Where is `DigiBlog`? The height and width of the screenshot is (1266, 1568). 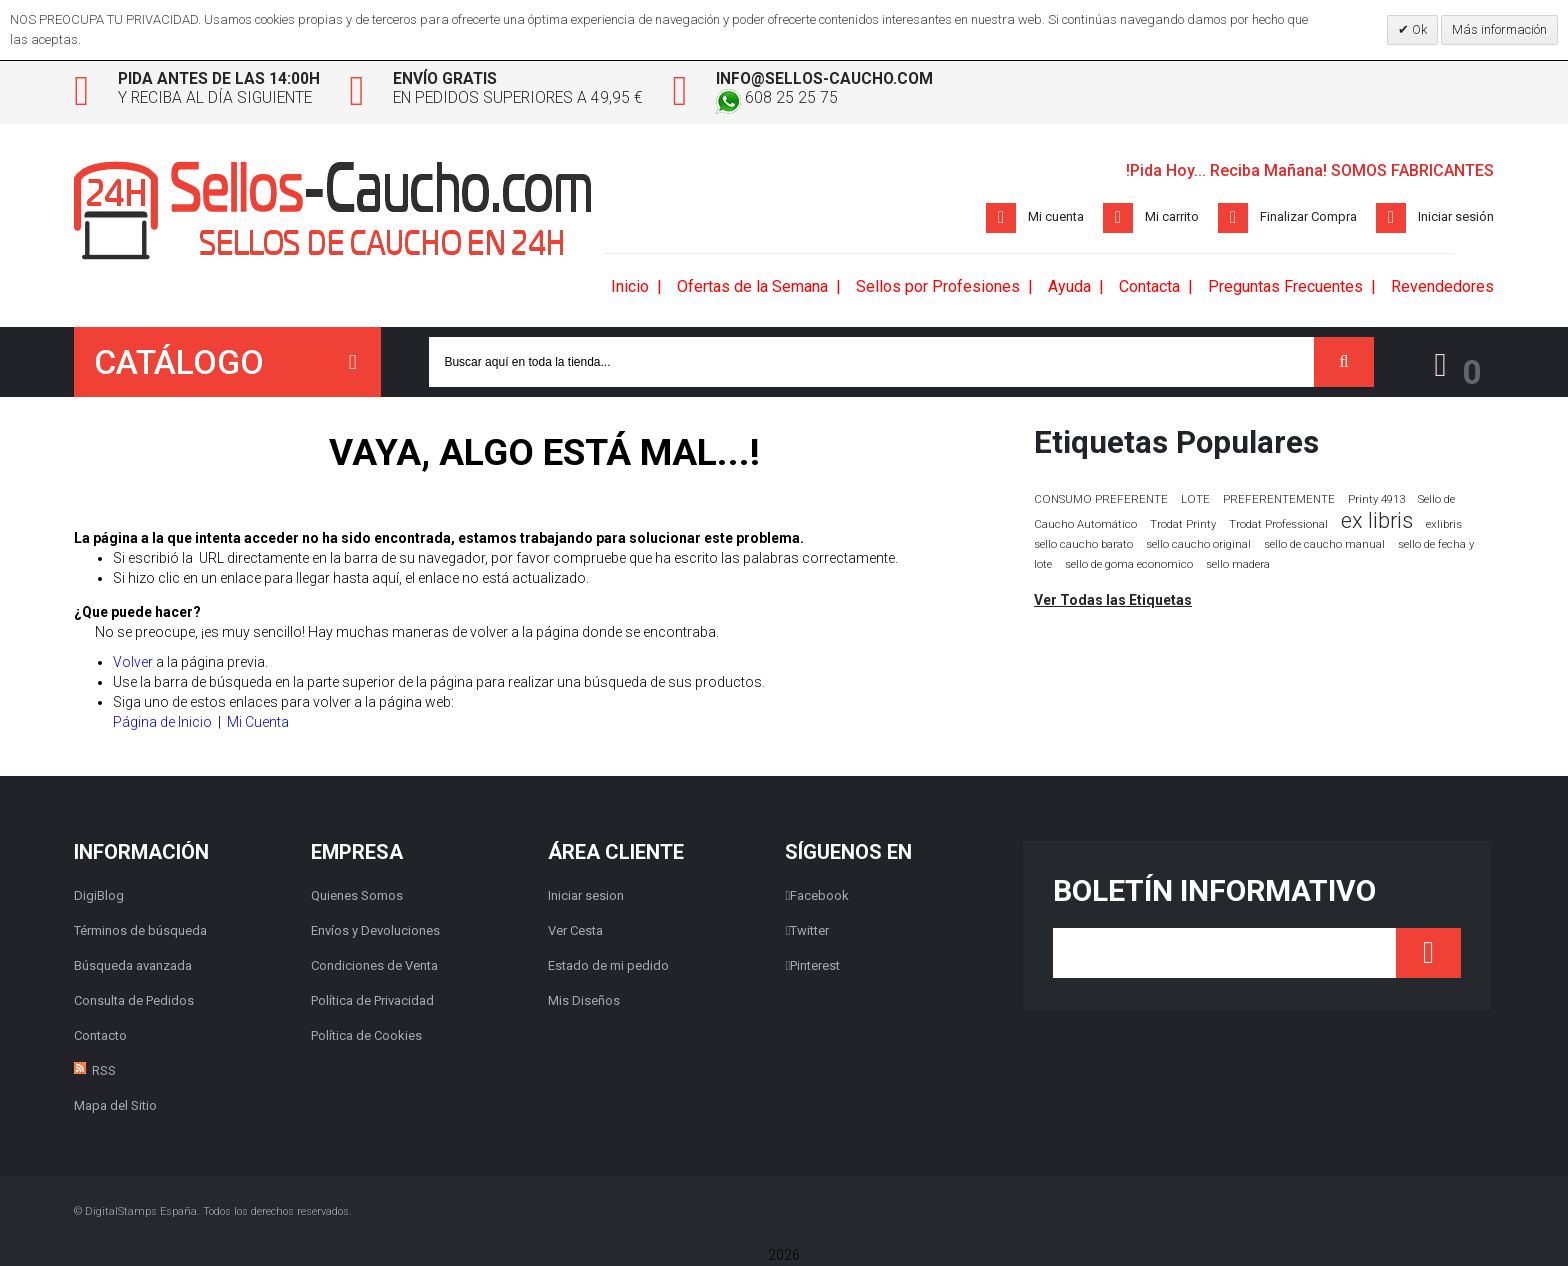
DigiBlog is located at coordinates (99, 896).